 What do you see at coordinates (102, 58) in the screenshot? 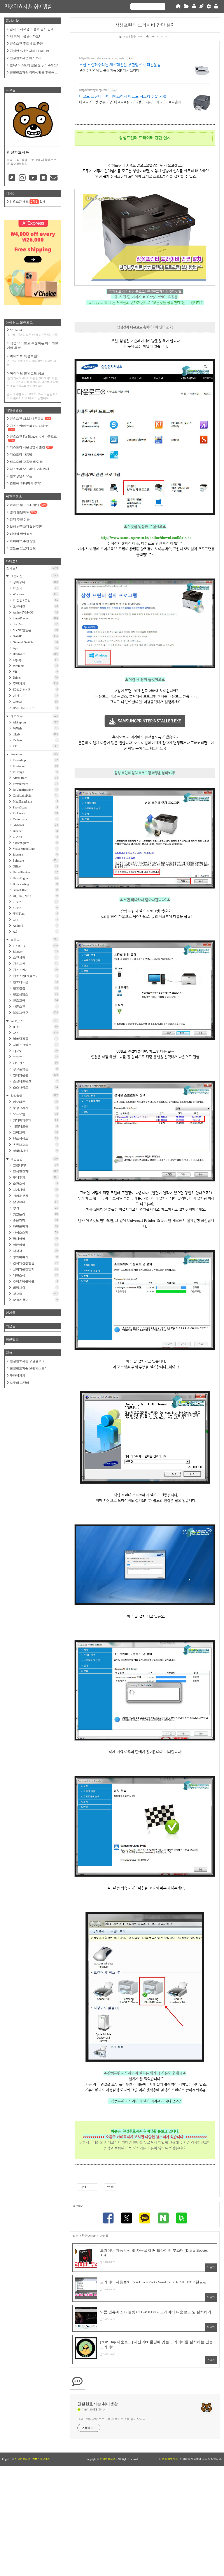
I see `https://smartstore.naver.com/ssd21` at bounding box center [102, 58].